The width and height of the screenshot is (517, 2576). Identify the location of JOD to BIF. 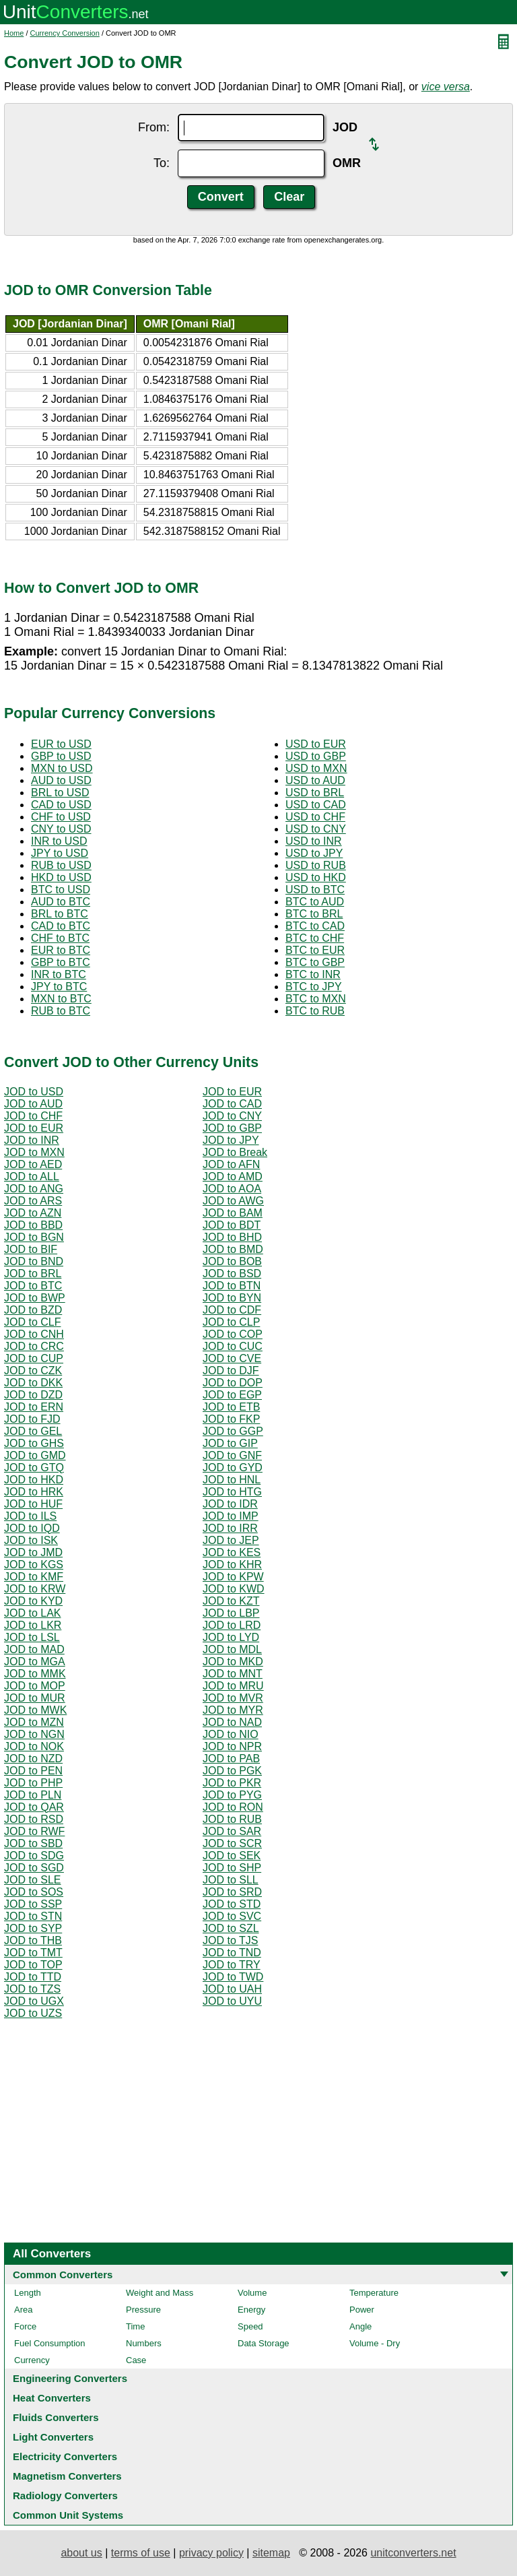
(30, 1249).